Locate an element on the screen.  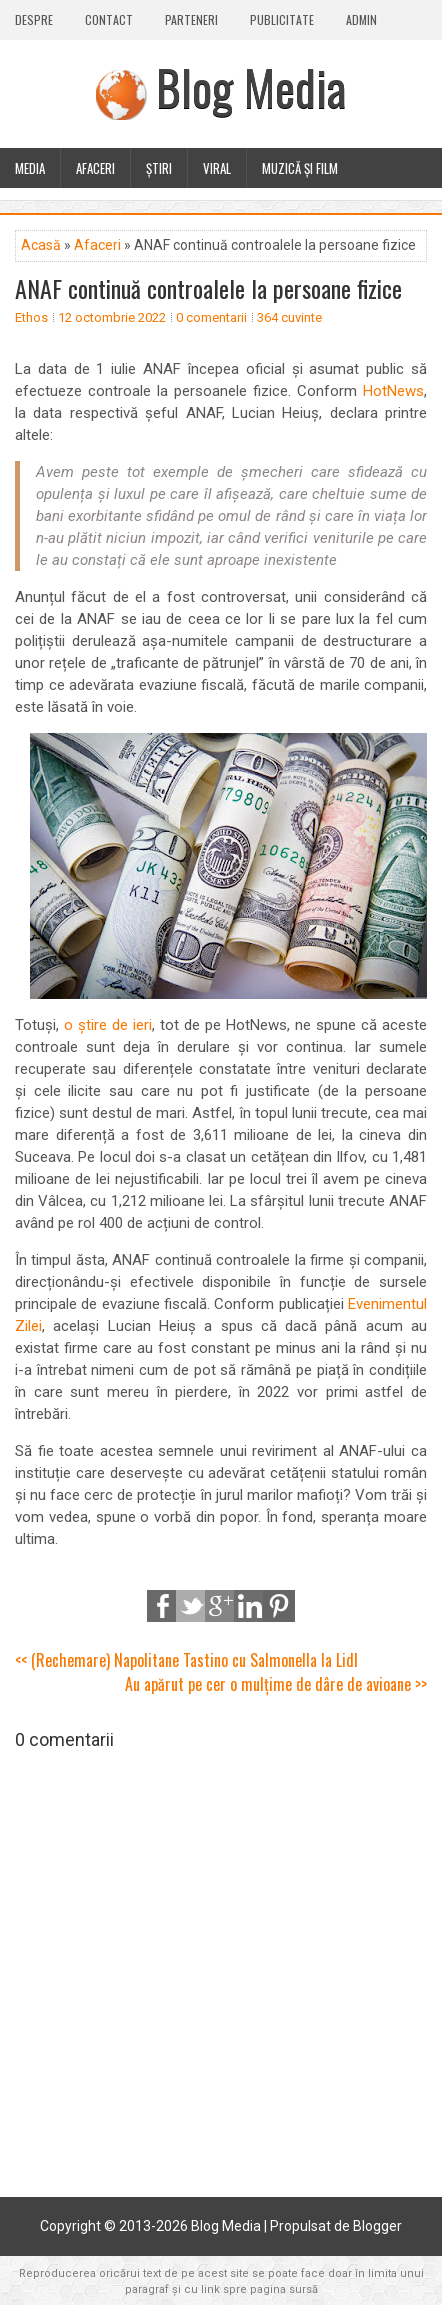
o știre de ieri is located at coordinates (108, 1025).